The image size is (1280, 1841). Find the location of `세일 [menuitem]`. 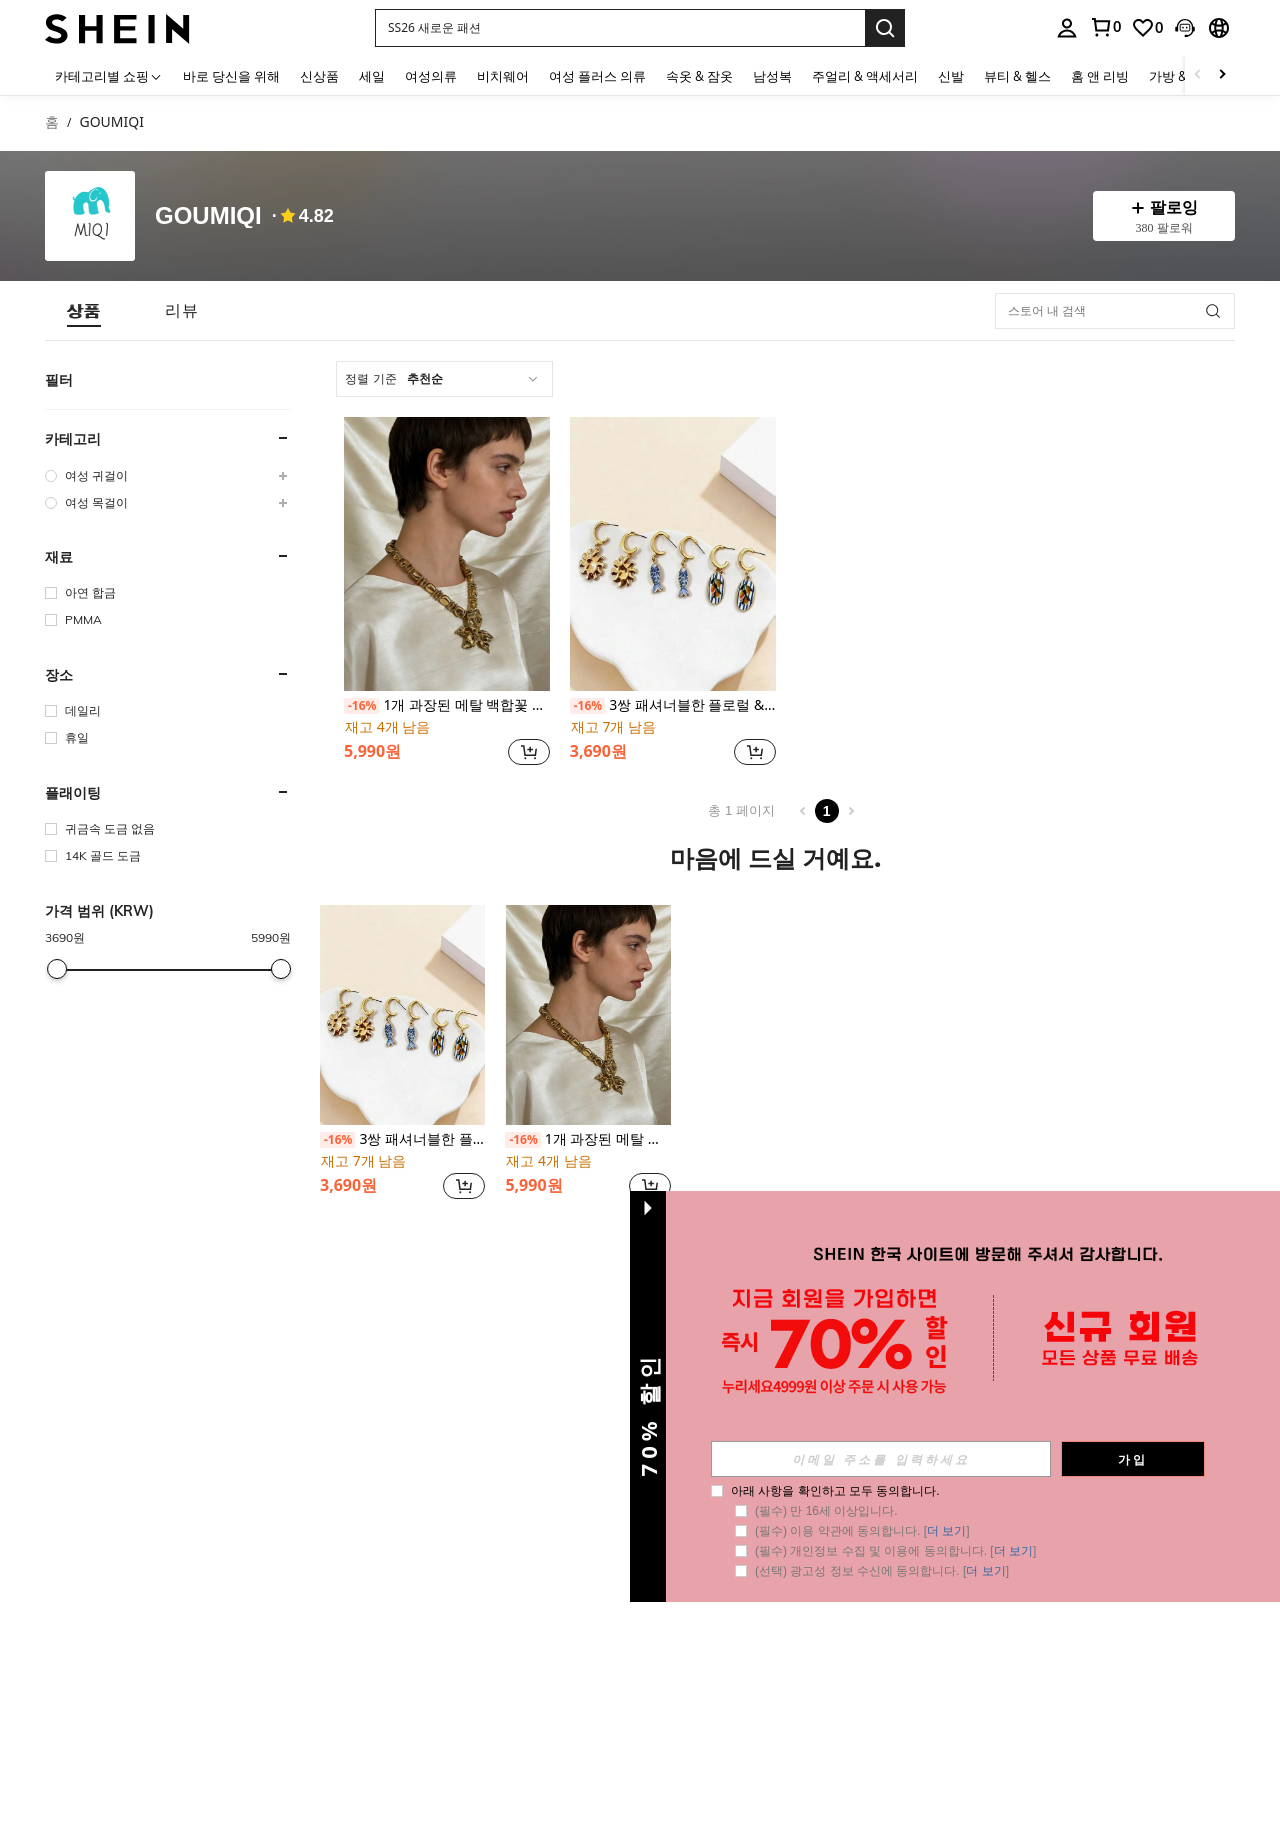

세일 [menuitem] is located at coordinates (372, 76).